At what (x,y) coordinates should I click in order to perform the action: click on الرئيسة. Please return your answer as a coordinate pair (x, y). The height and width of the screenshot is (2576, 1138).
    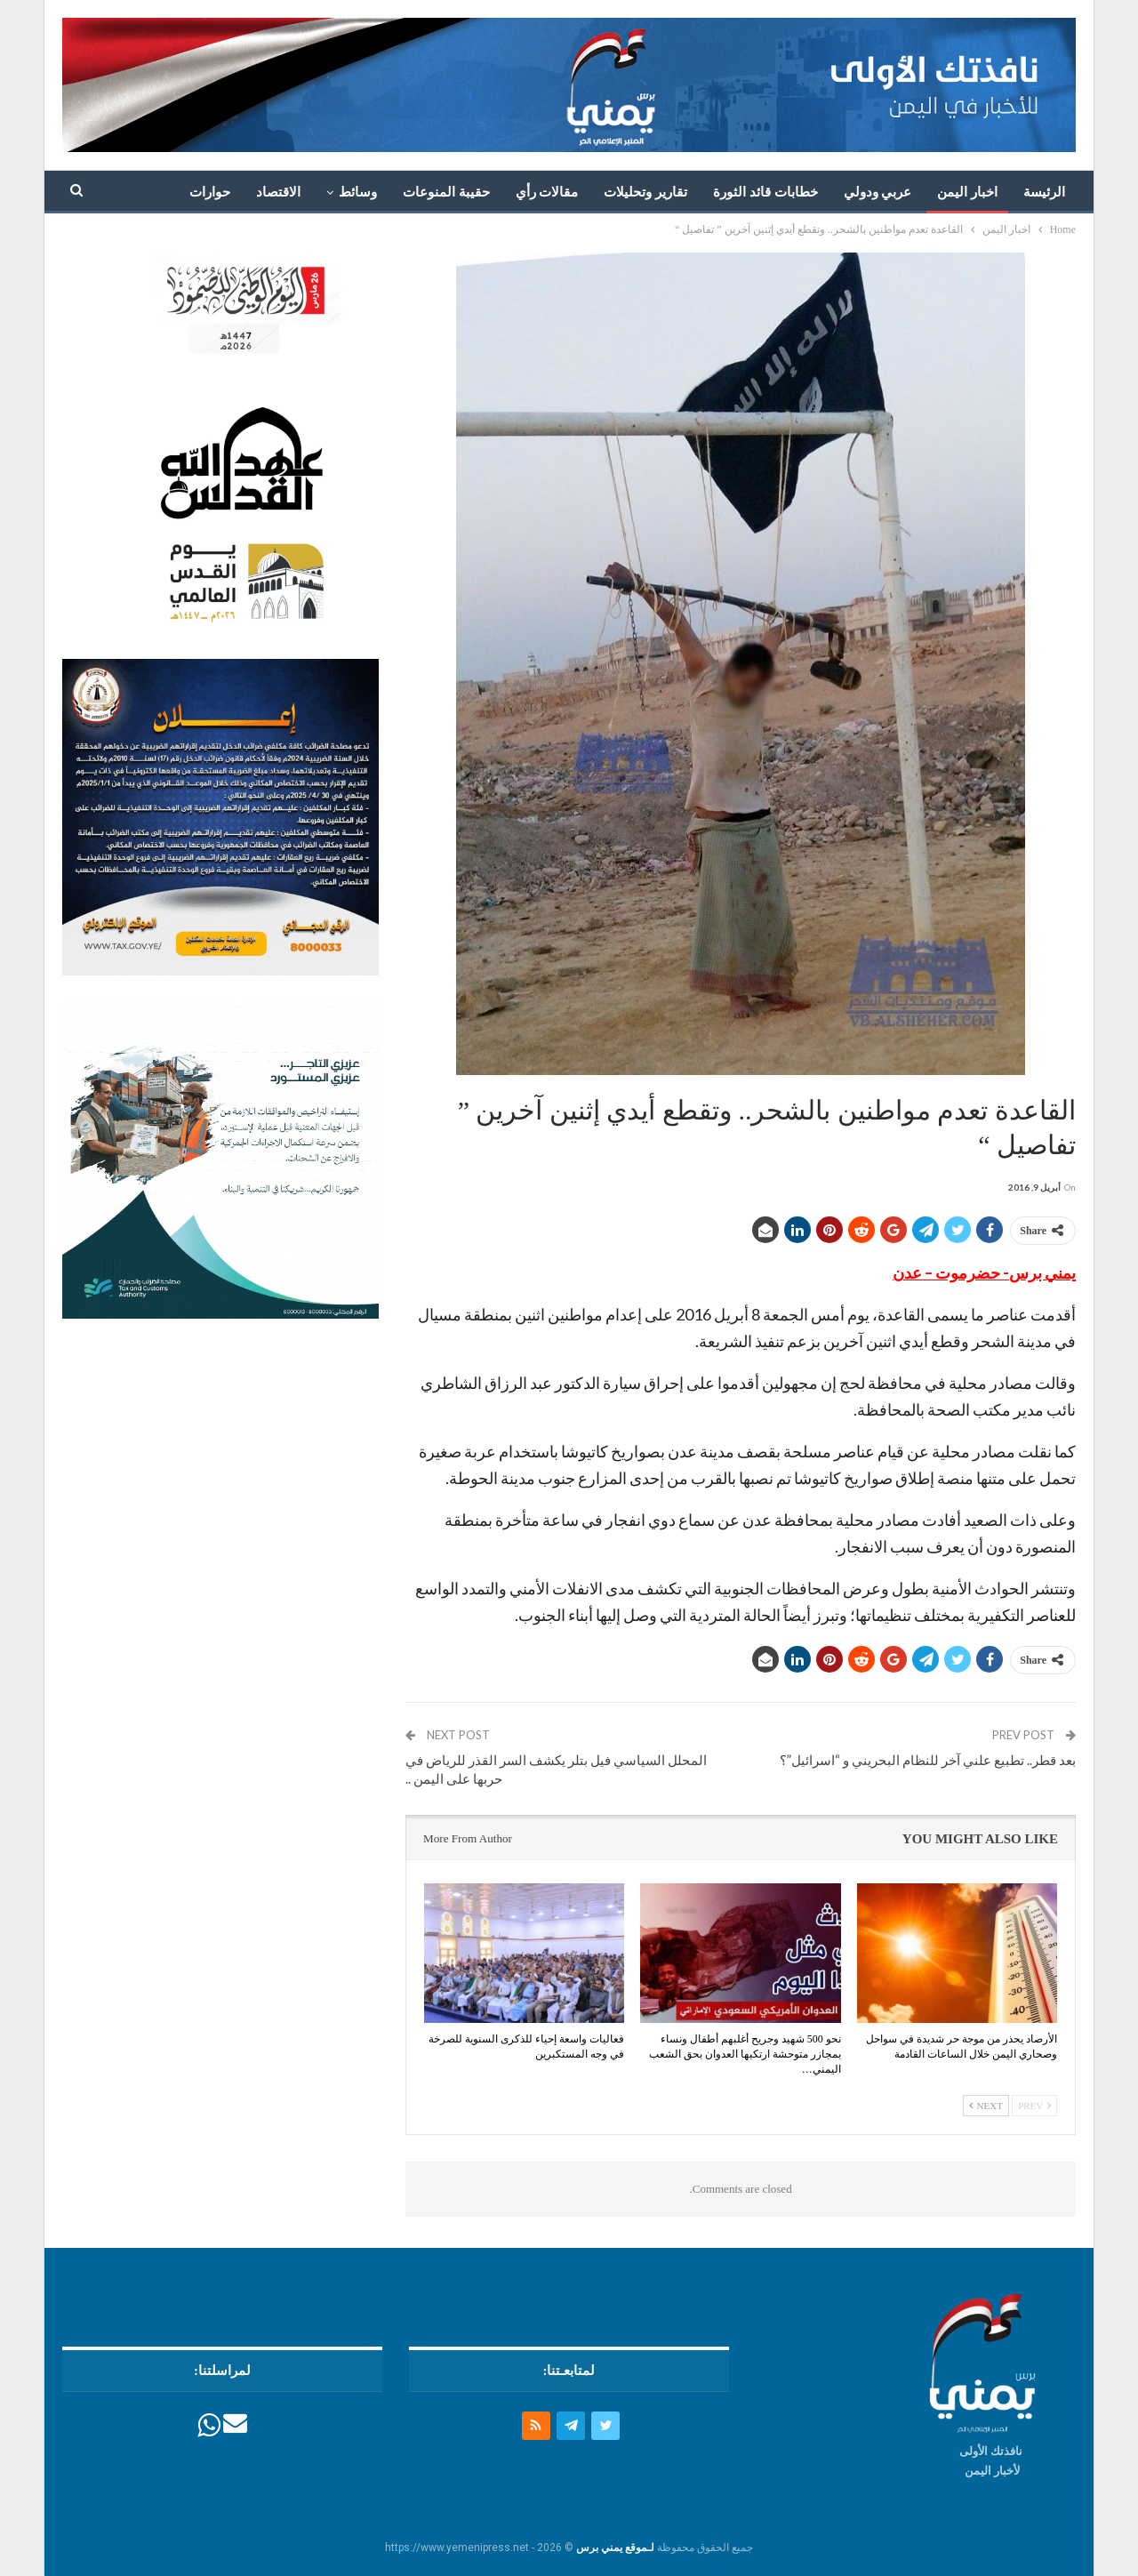
    Looking at the image, I should click on (1044, 192).